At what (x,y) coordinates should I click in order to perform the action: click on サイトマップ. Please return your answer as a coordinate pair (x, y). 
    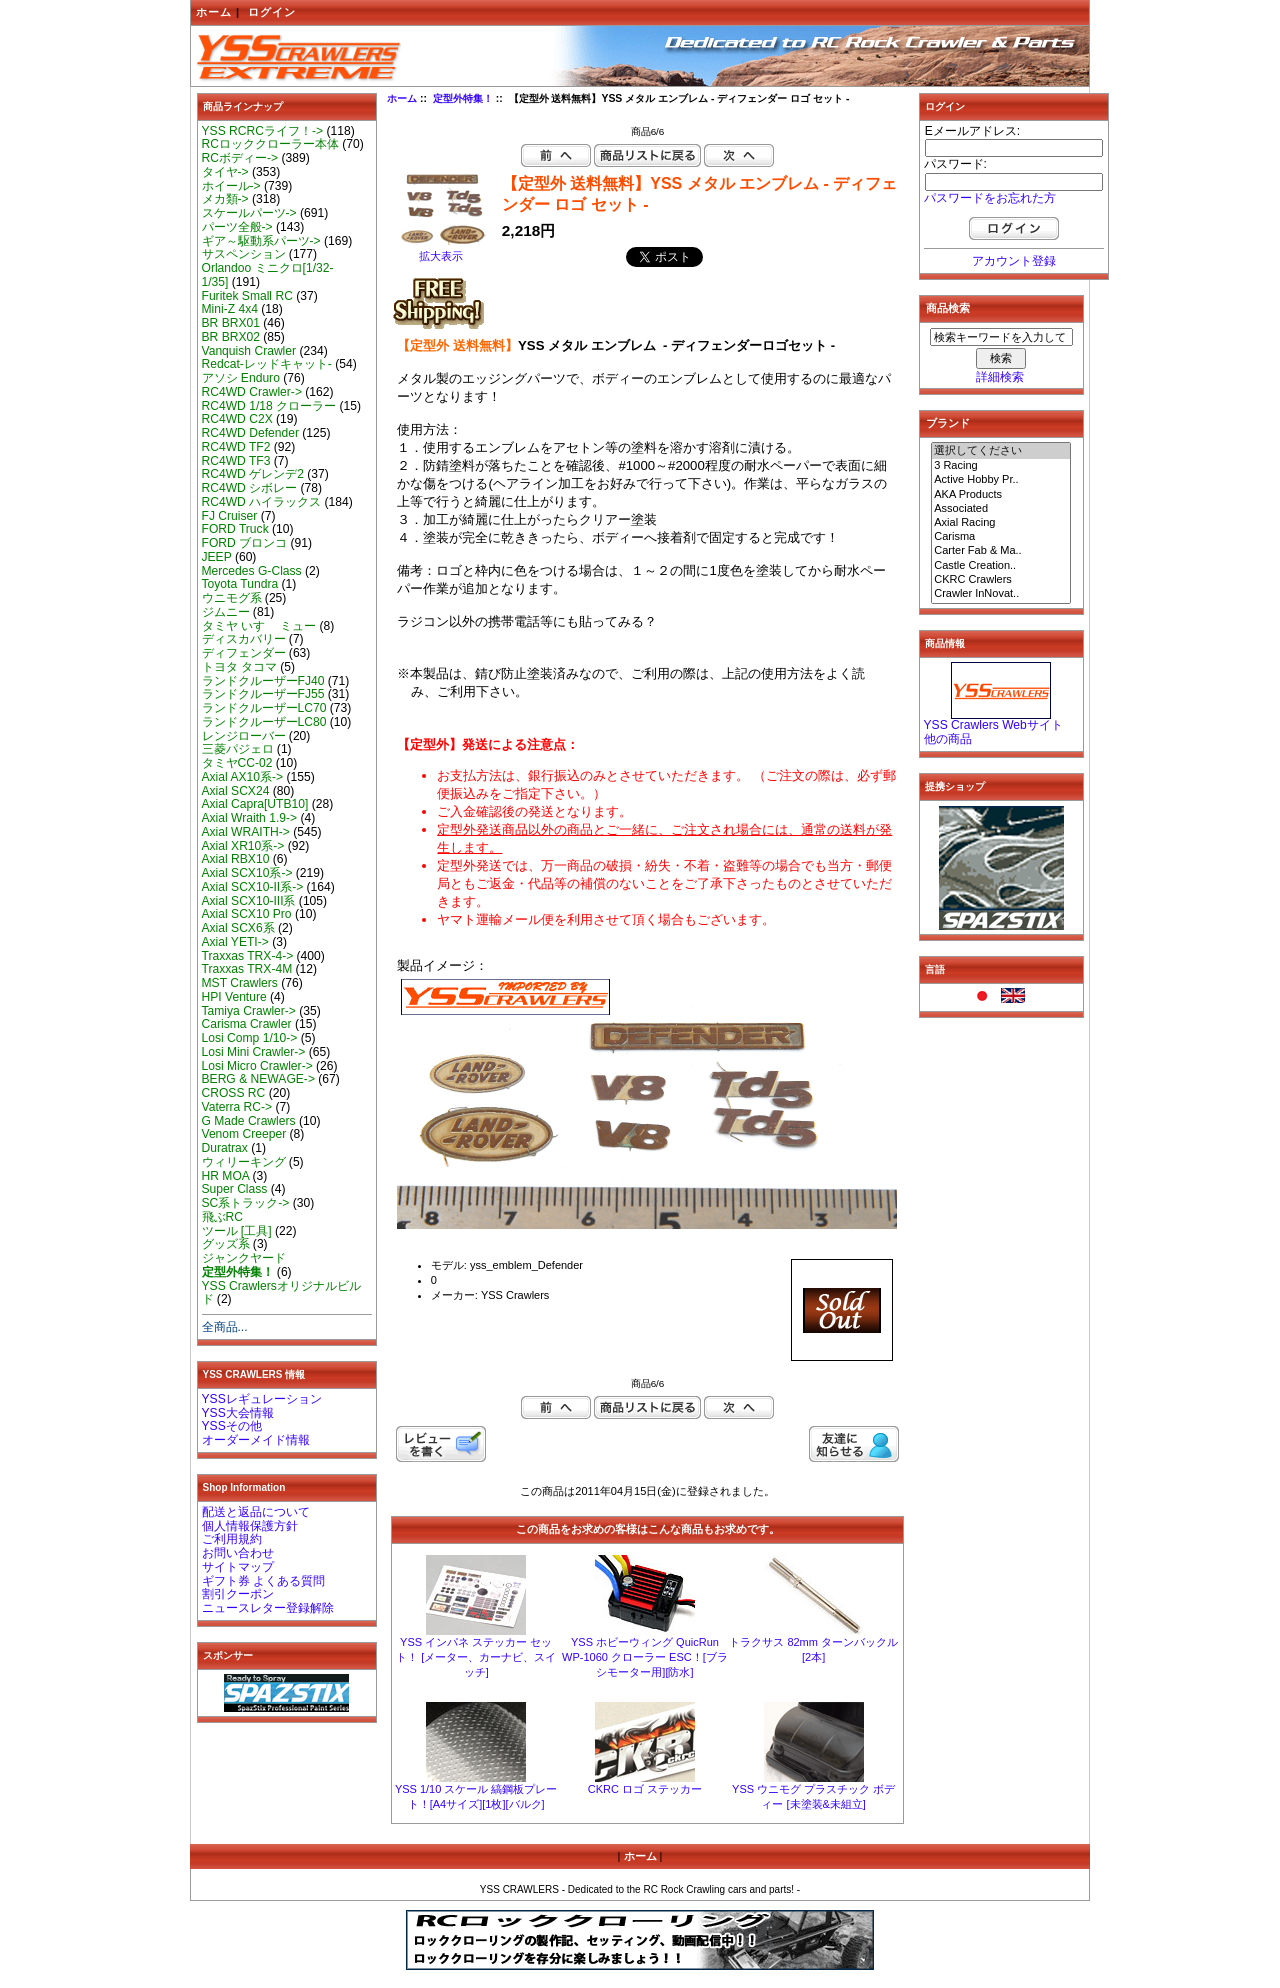
    Looking at the image, I should click on (238, 1567).